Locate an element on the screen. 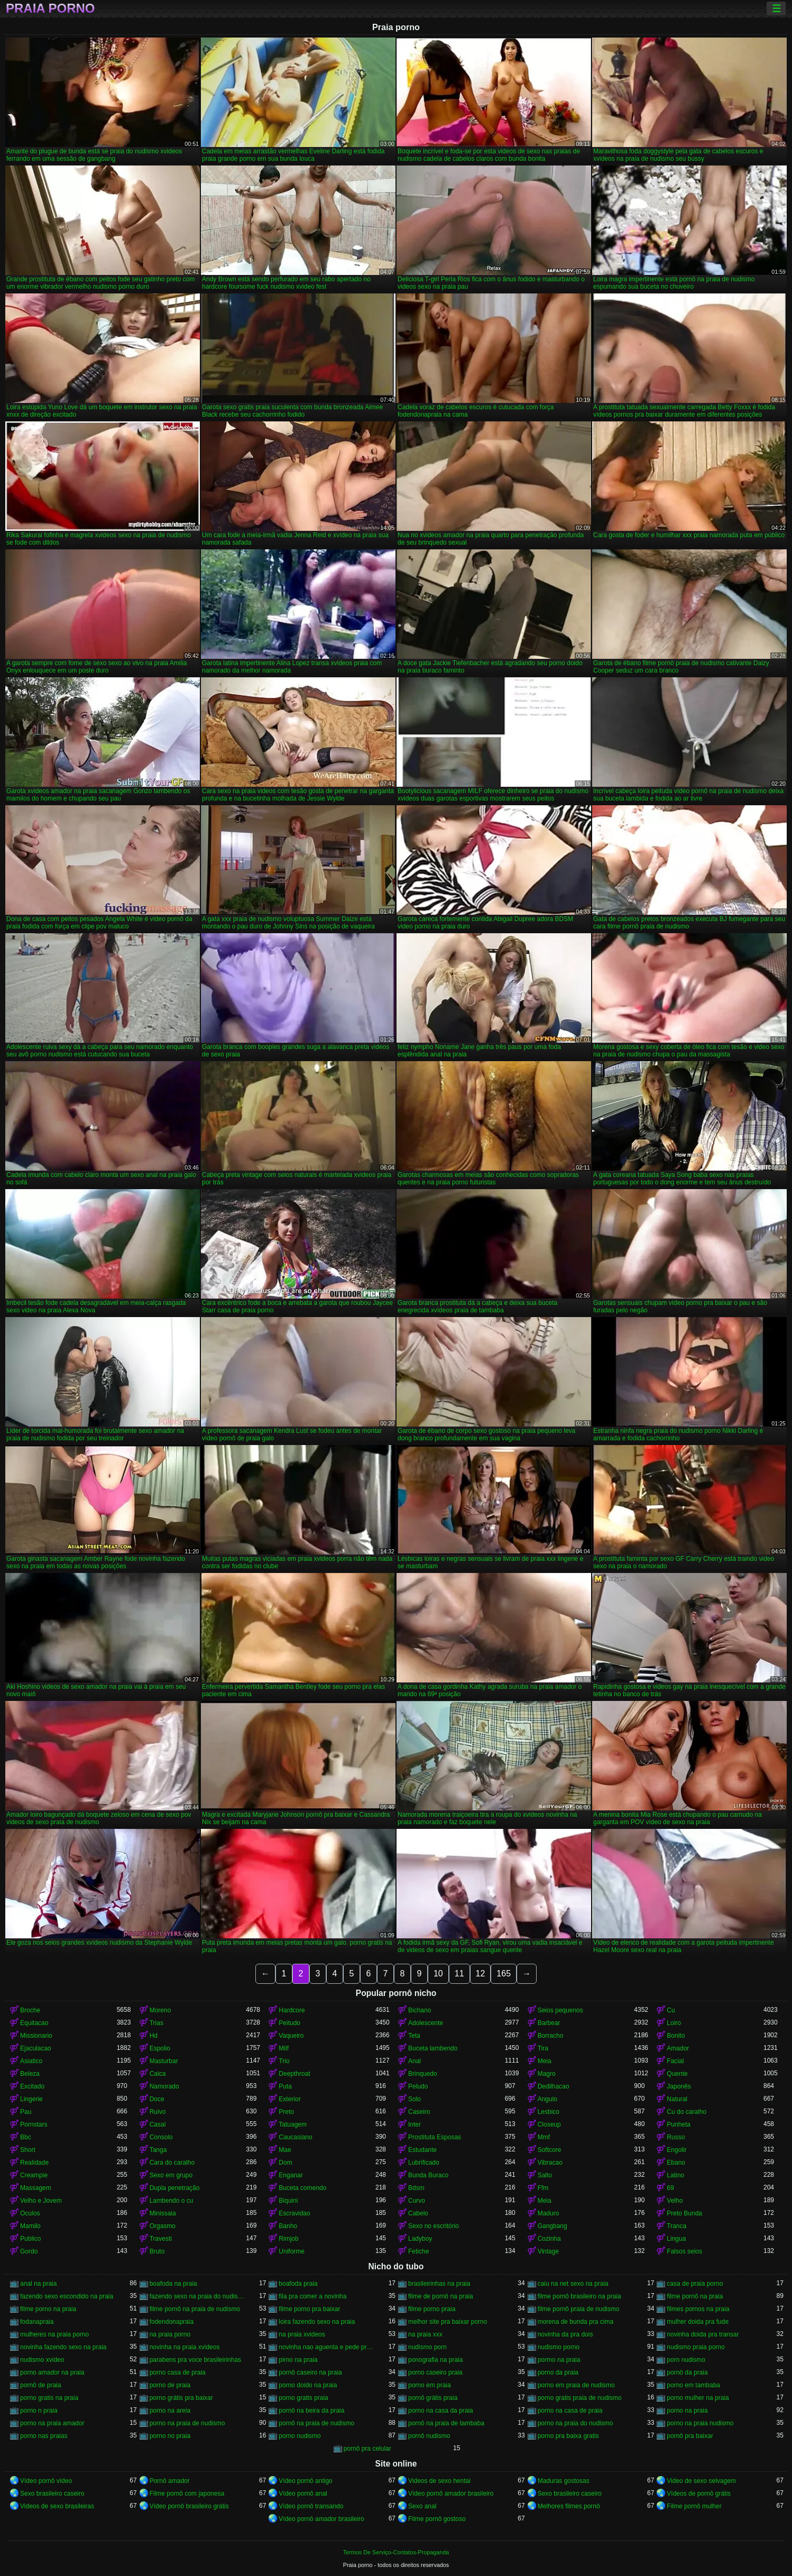 The height and width of the screenshot is (2576, 792). Facial is located at coordinates (675, 2061).